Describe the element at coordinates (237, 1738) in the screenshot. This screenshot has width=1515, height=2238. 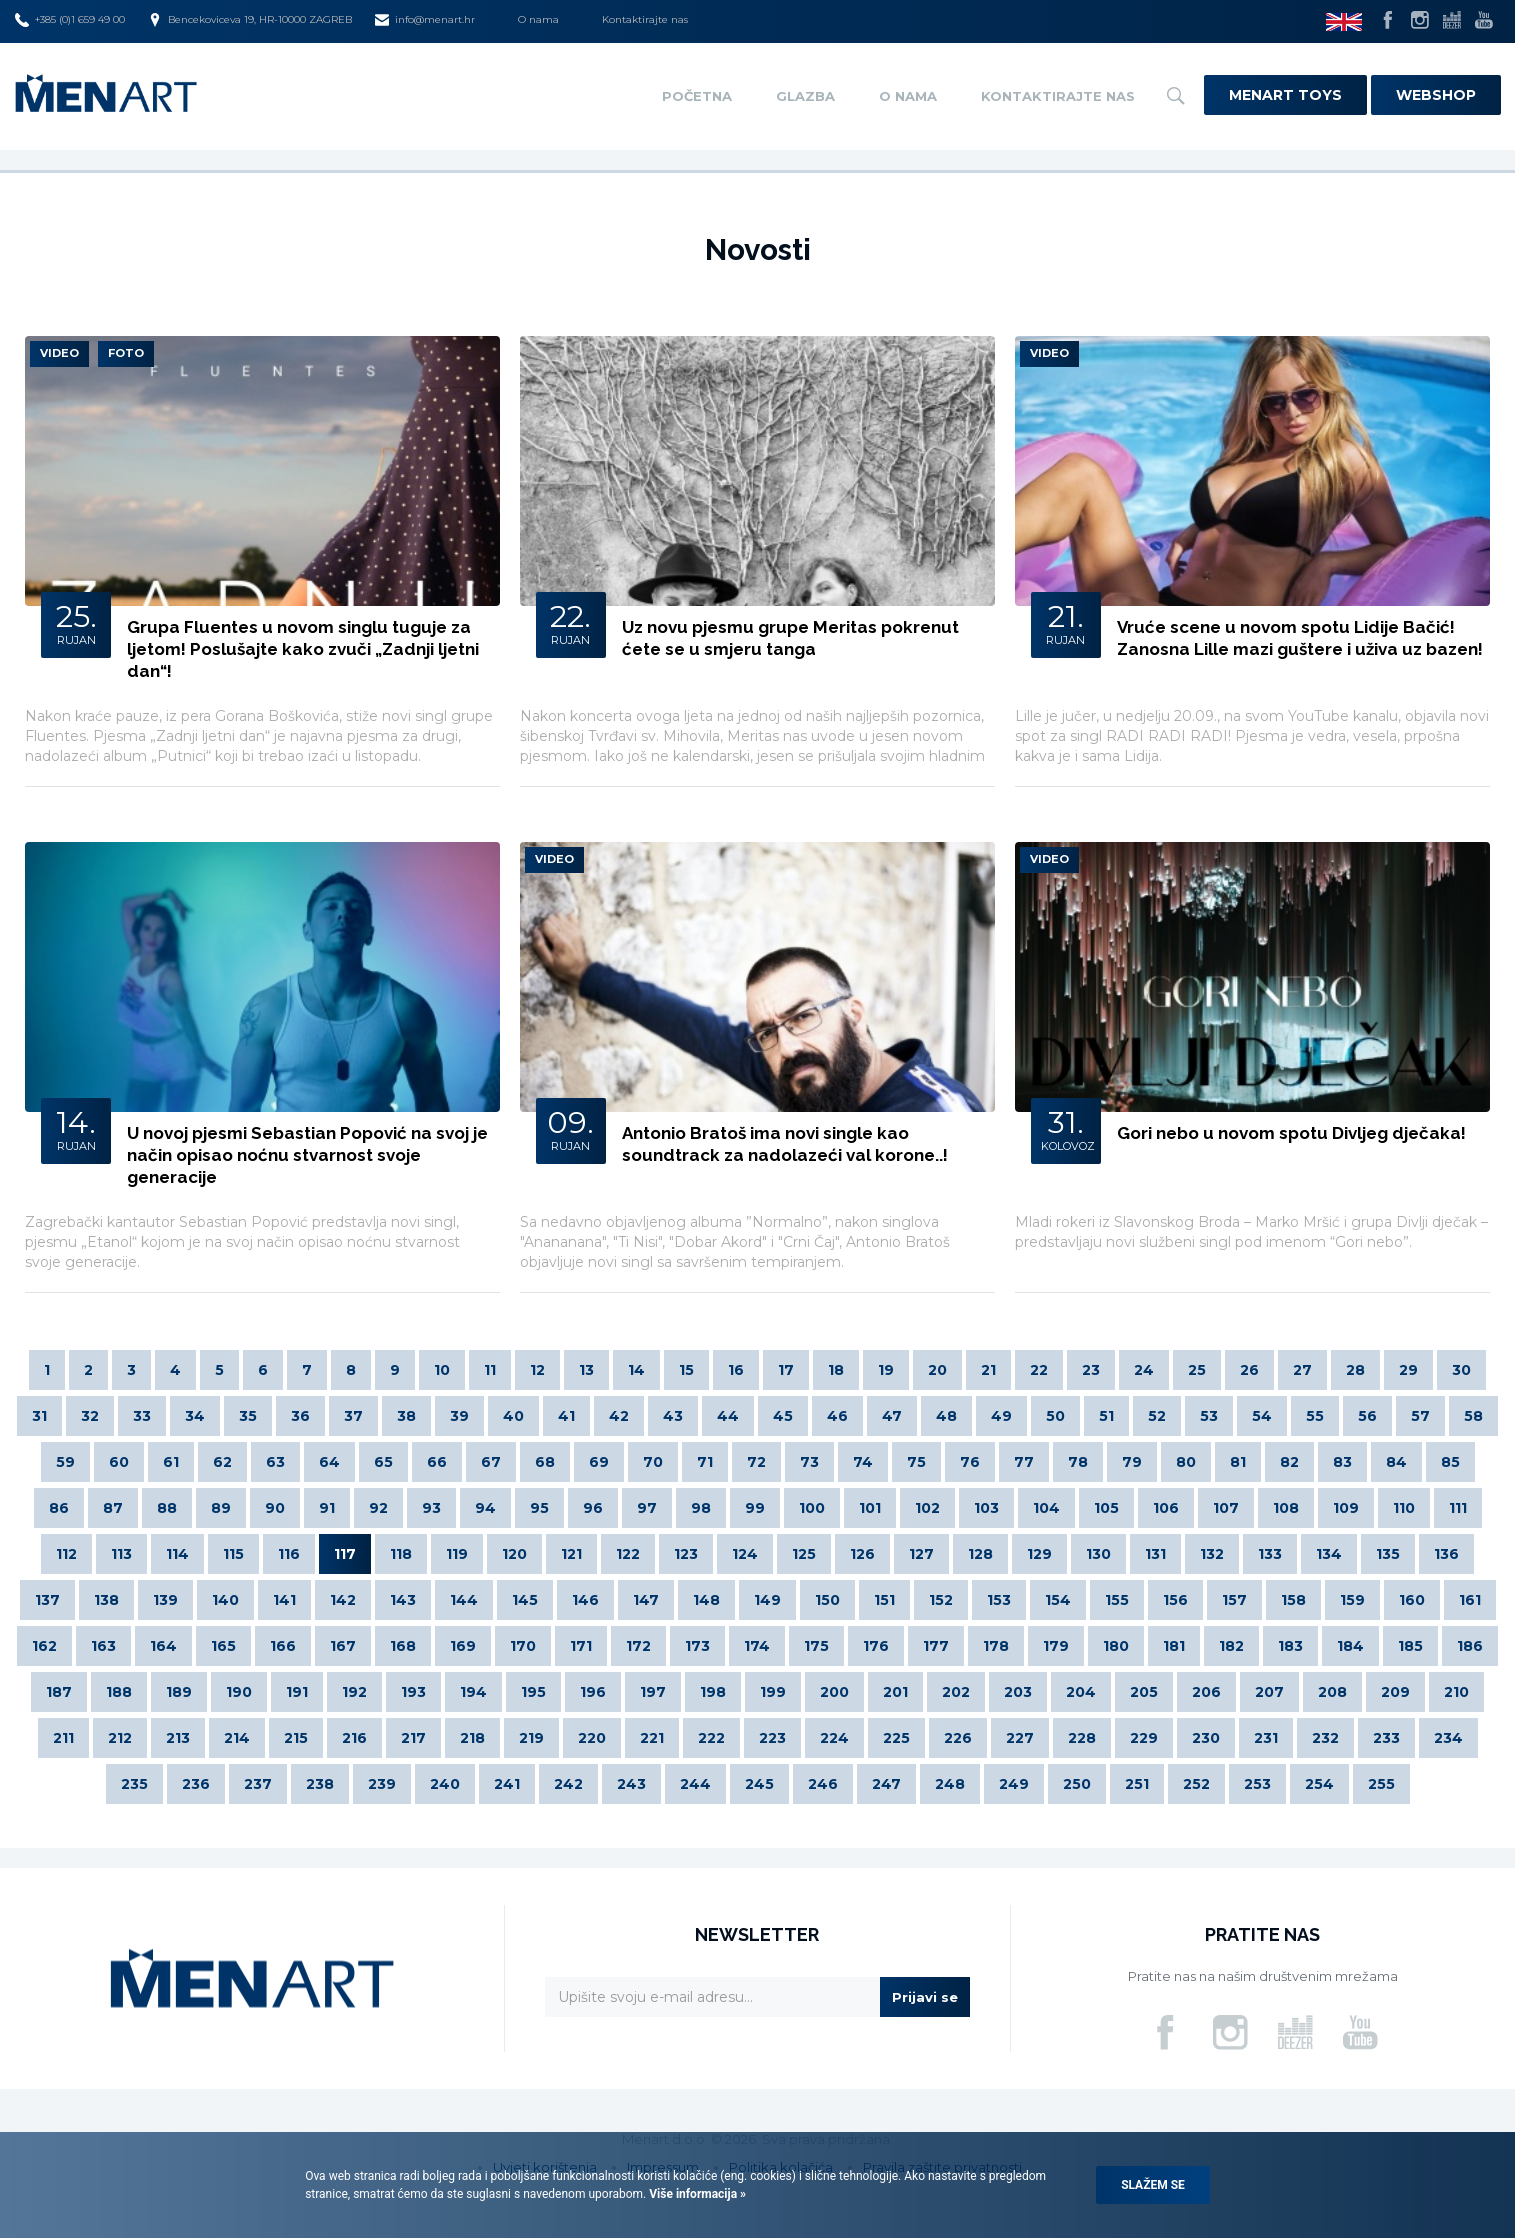
I see `214` at that location.